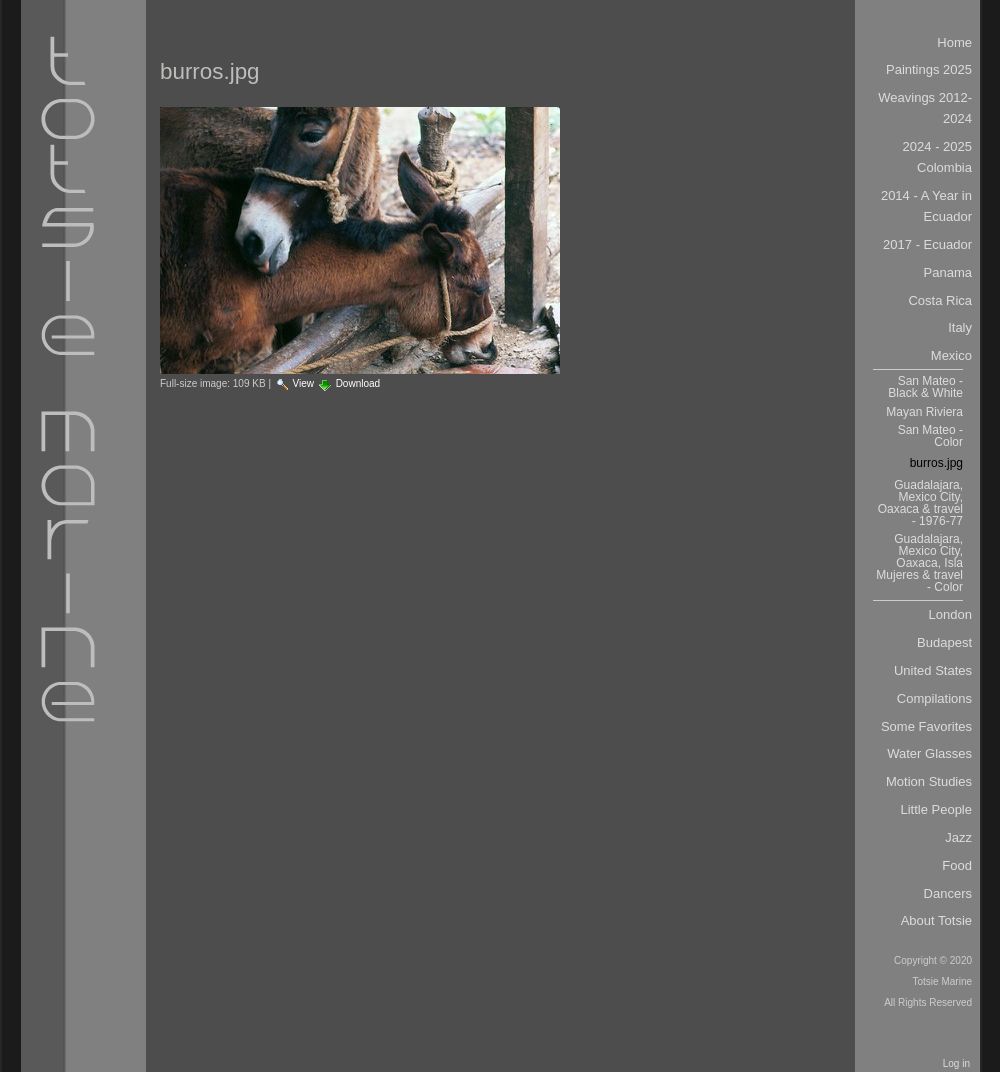  What do you see at coordinates (954, 42) in the screenshot?
I see `Home` at bounding box center [954, 42].